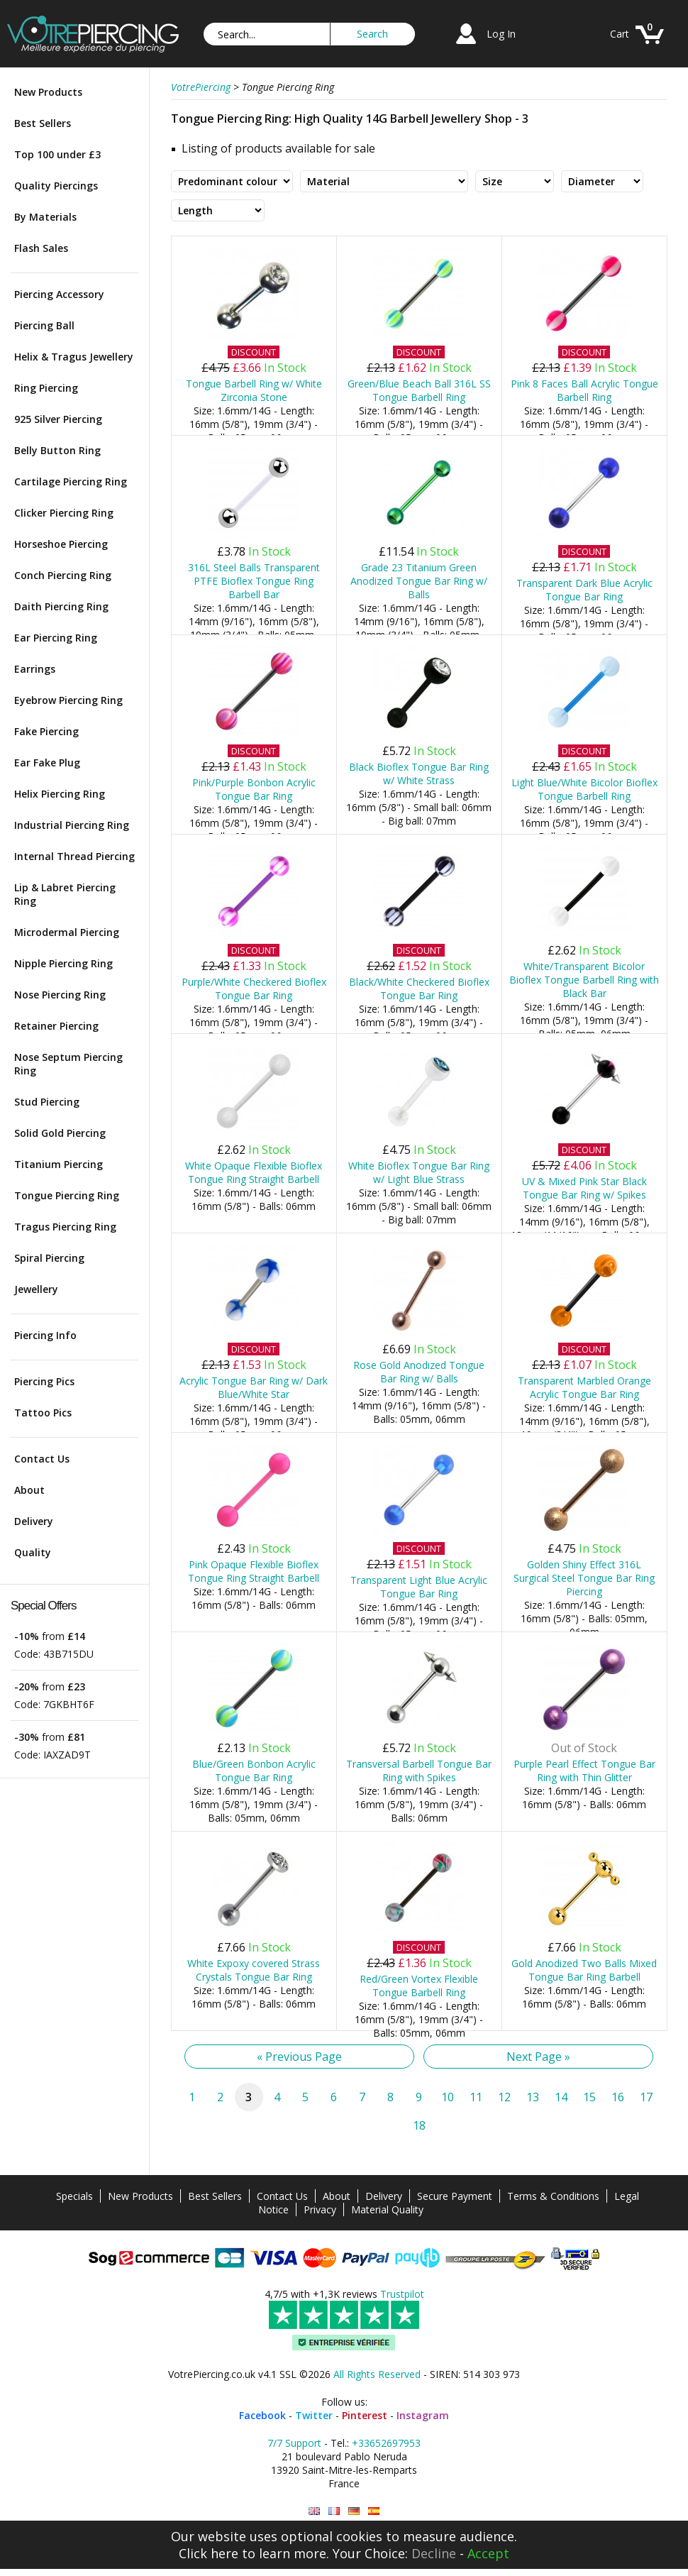  Describe the element at coordinates (584, 1187) in the screenshot. I see `UV & Mixed Pink Star Black Tongue Bar Ring w/ Spikes` at that location.